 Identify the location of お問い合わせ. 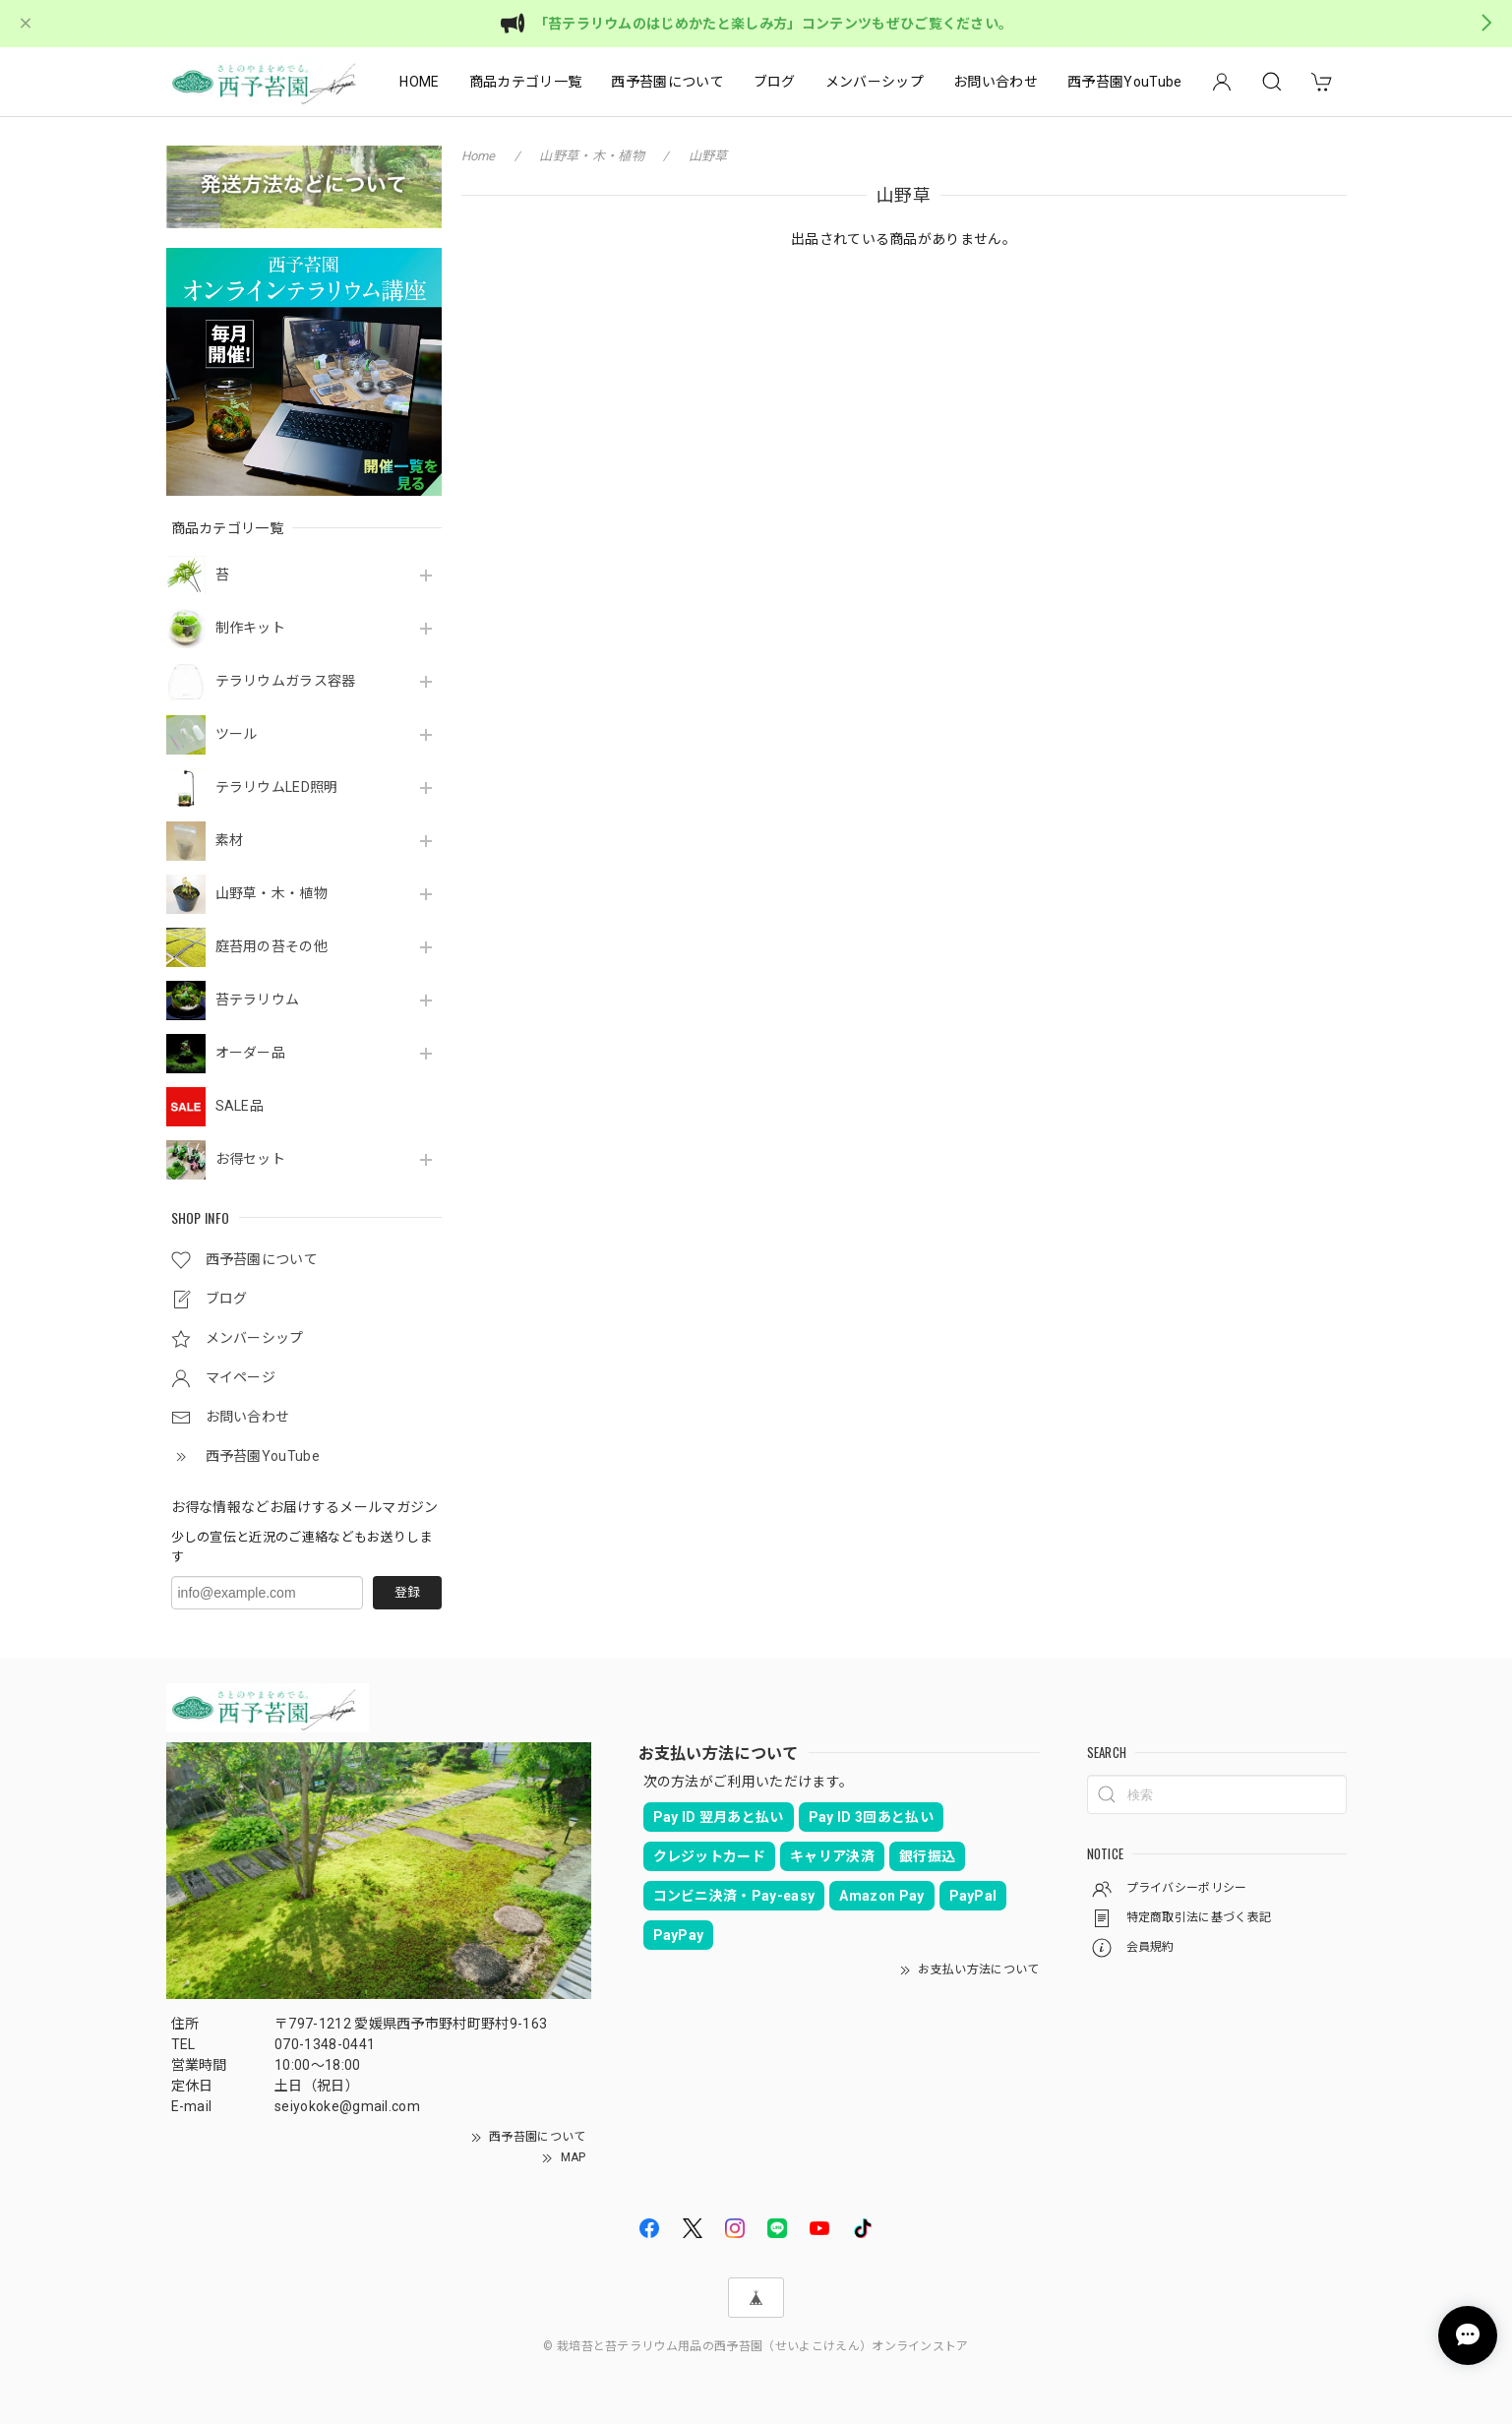
(995, 82).